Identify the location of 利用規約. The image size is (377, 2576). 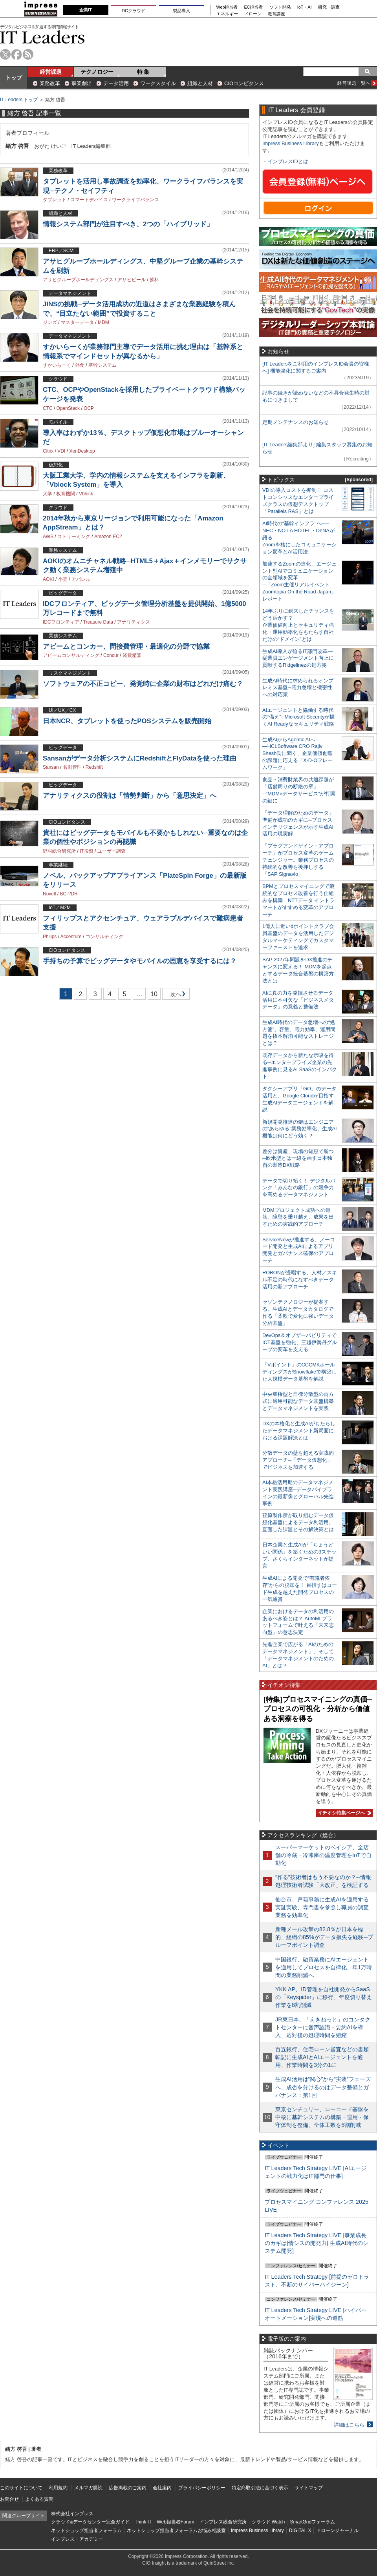
(58, 2487).